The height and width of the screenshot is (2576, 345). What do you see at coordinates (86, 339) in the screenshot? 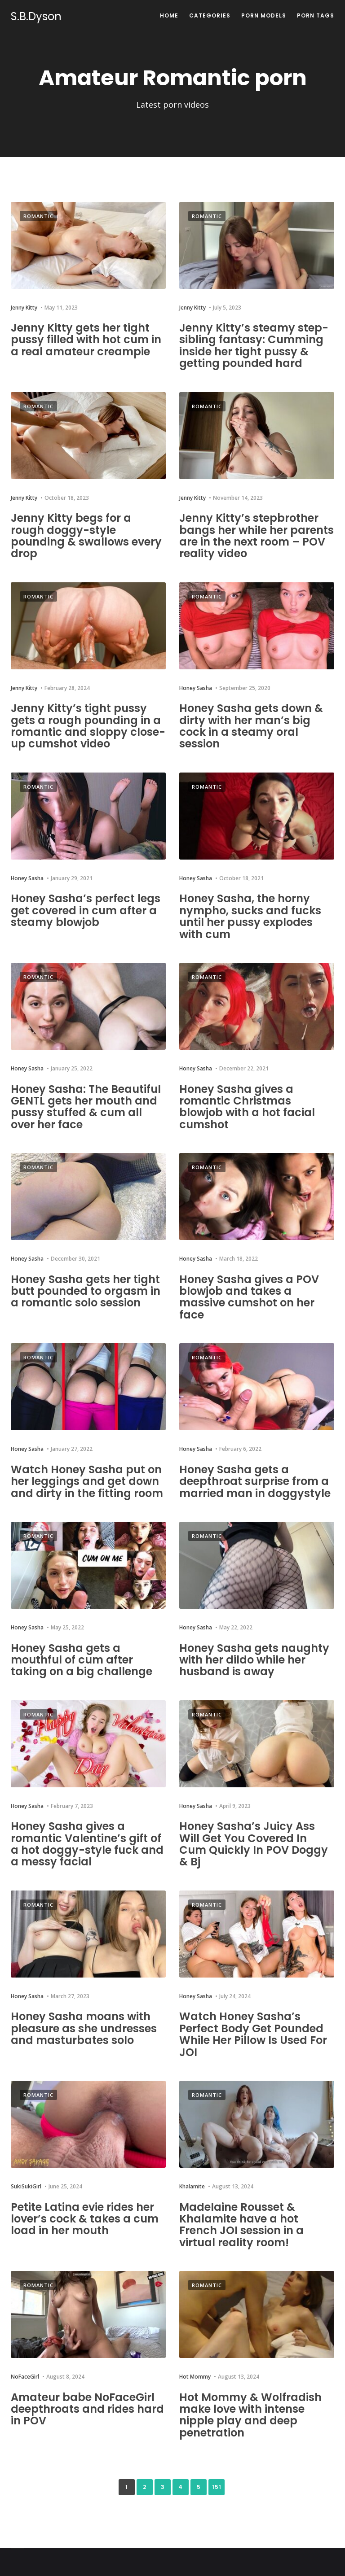
I see `Jenny Kitty gets her tight pussy filled with hot cum in a real amateur creampie` at bounding box center [86, 339].